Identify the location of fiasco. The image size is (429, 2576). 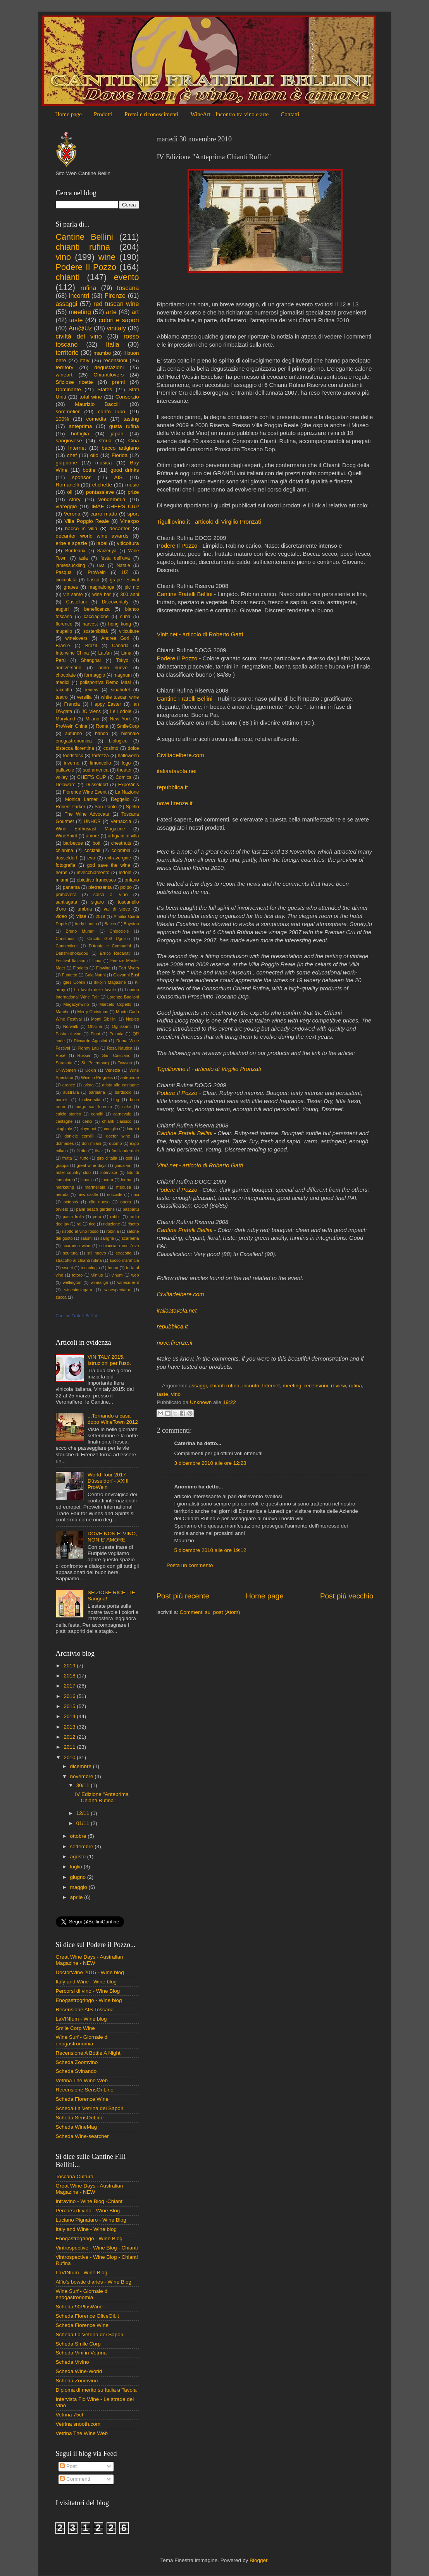
(93, 580).